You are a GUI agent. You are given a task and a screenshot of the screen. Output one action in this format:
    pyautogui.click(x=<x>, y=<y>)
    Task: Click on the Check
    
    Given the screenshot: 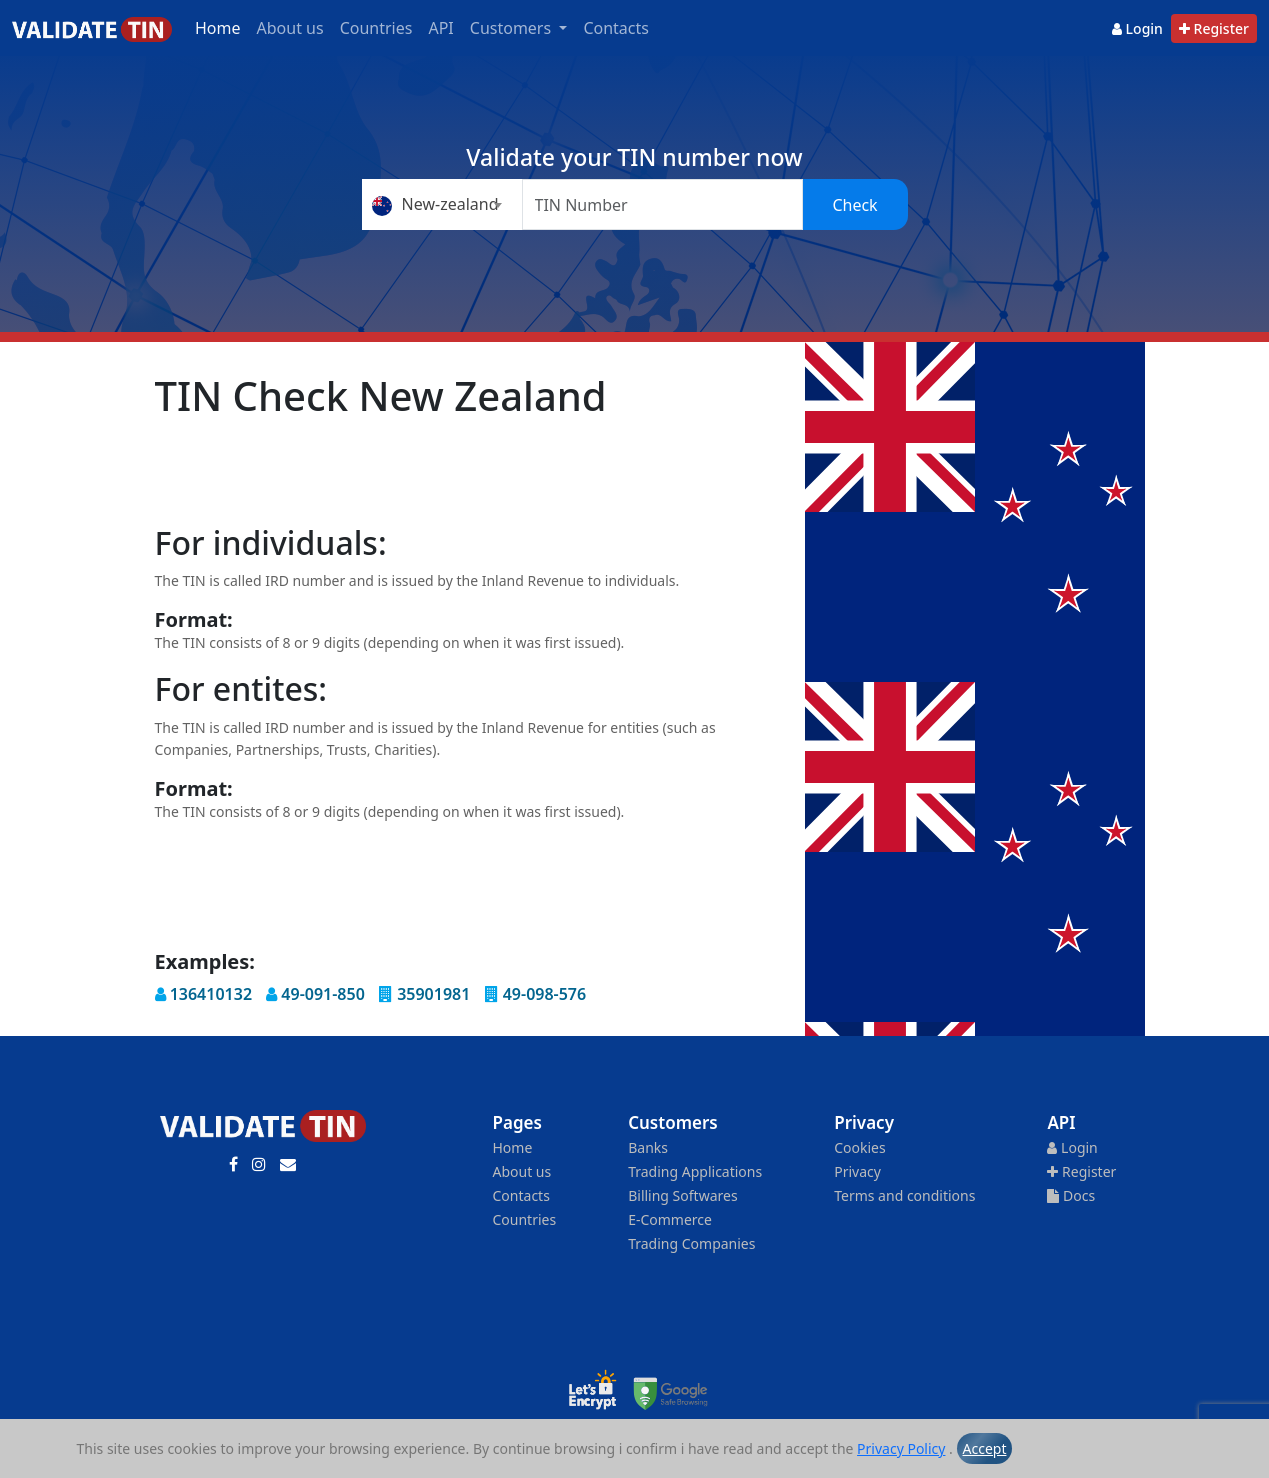 What is the action you would take?
    pyautogui.click(x=854, y=205)
    